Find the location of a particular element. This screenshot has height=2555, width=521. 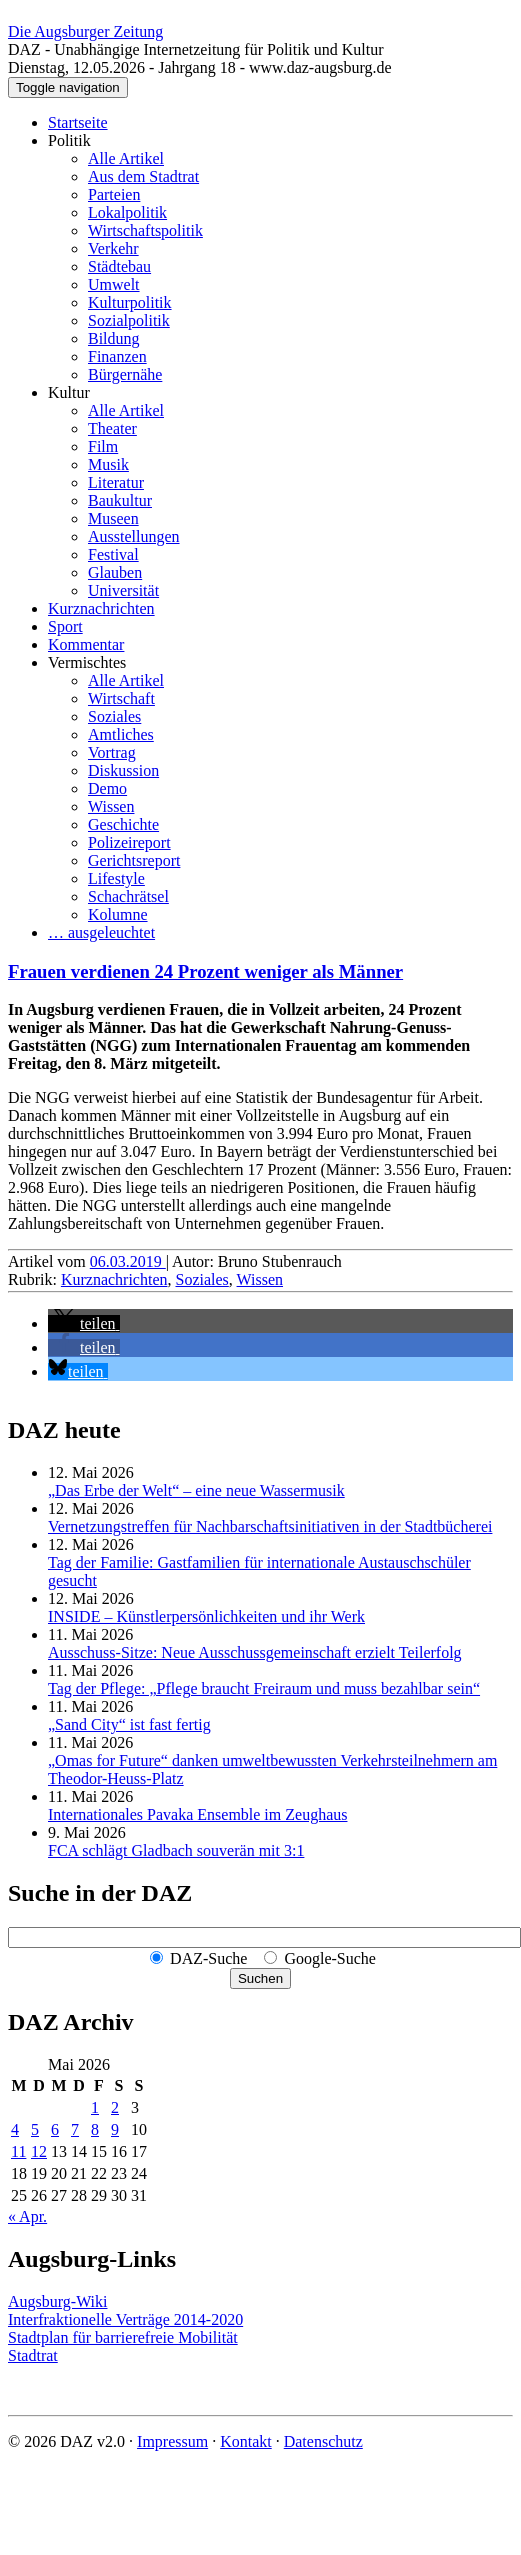

2 [Beiträge veröffentlicht am 2. May 2026] is located at coordinates (115, 2107).